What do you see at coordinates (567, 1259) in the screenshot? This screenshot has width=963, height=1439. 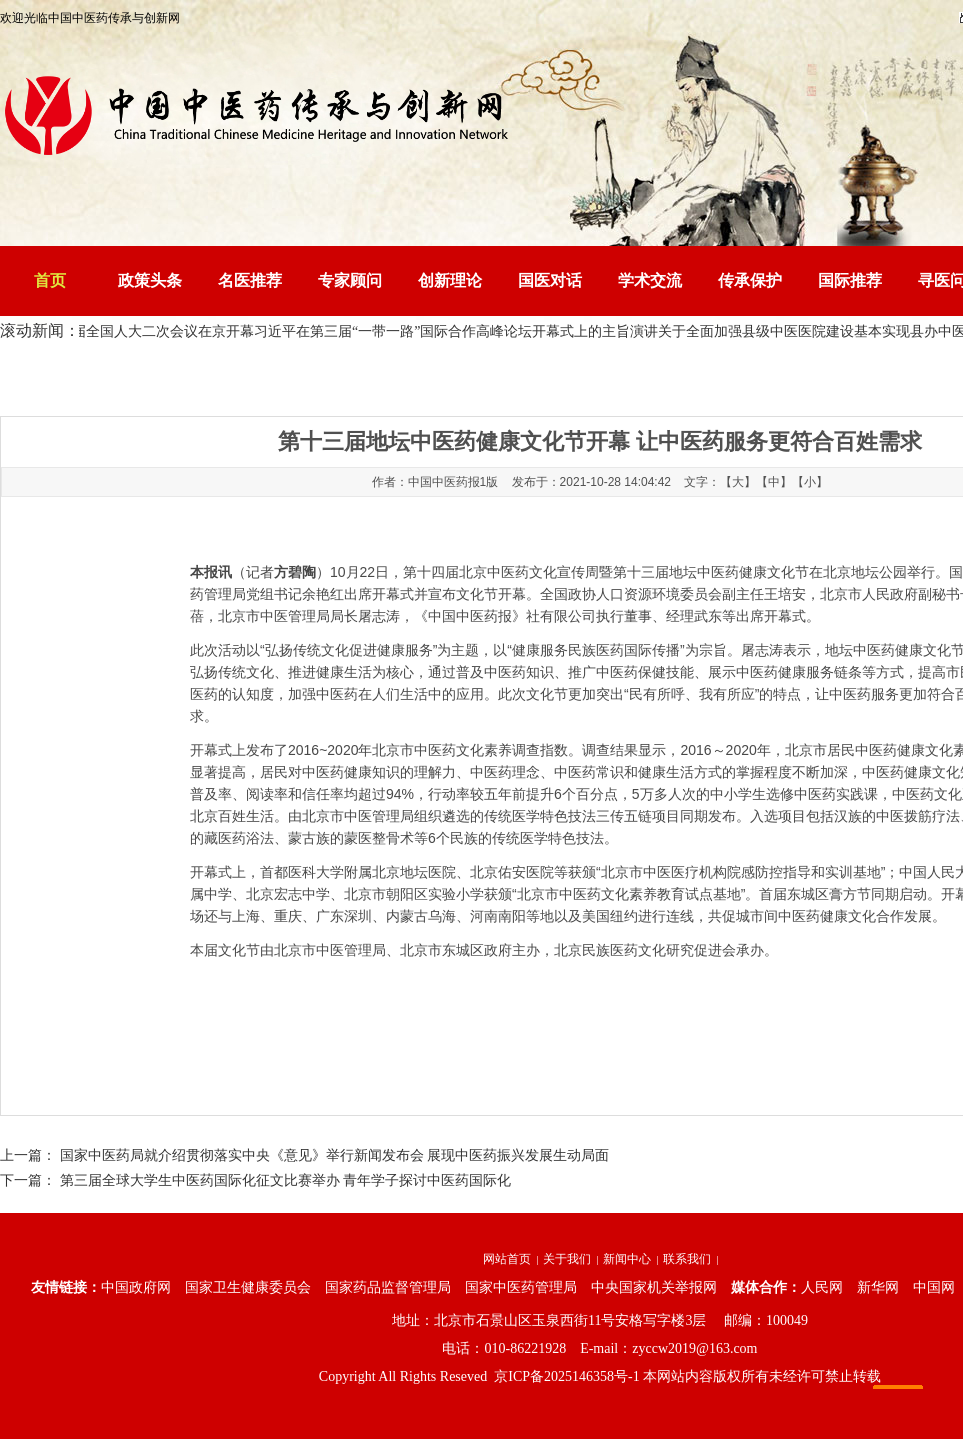 I see `关于我们` at bounding box center [567, 1259].